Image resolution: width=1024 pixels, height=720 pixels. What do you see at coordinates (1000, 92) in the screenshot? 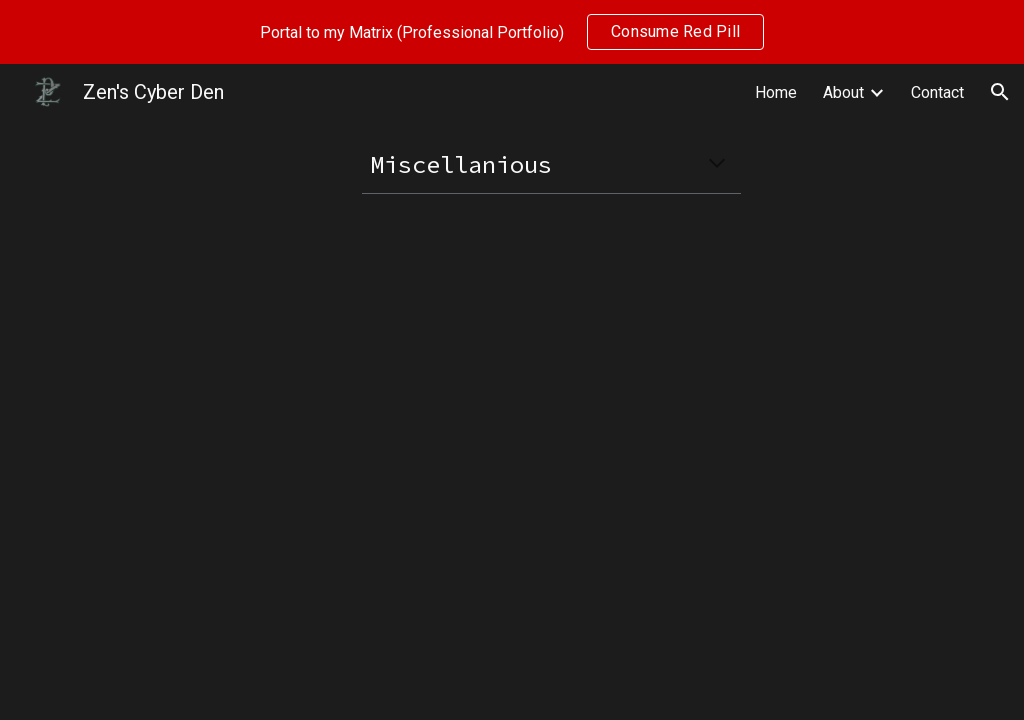
I see `[button]` at bounding box center [1000, 92].